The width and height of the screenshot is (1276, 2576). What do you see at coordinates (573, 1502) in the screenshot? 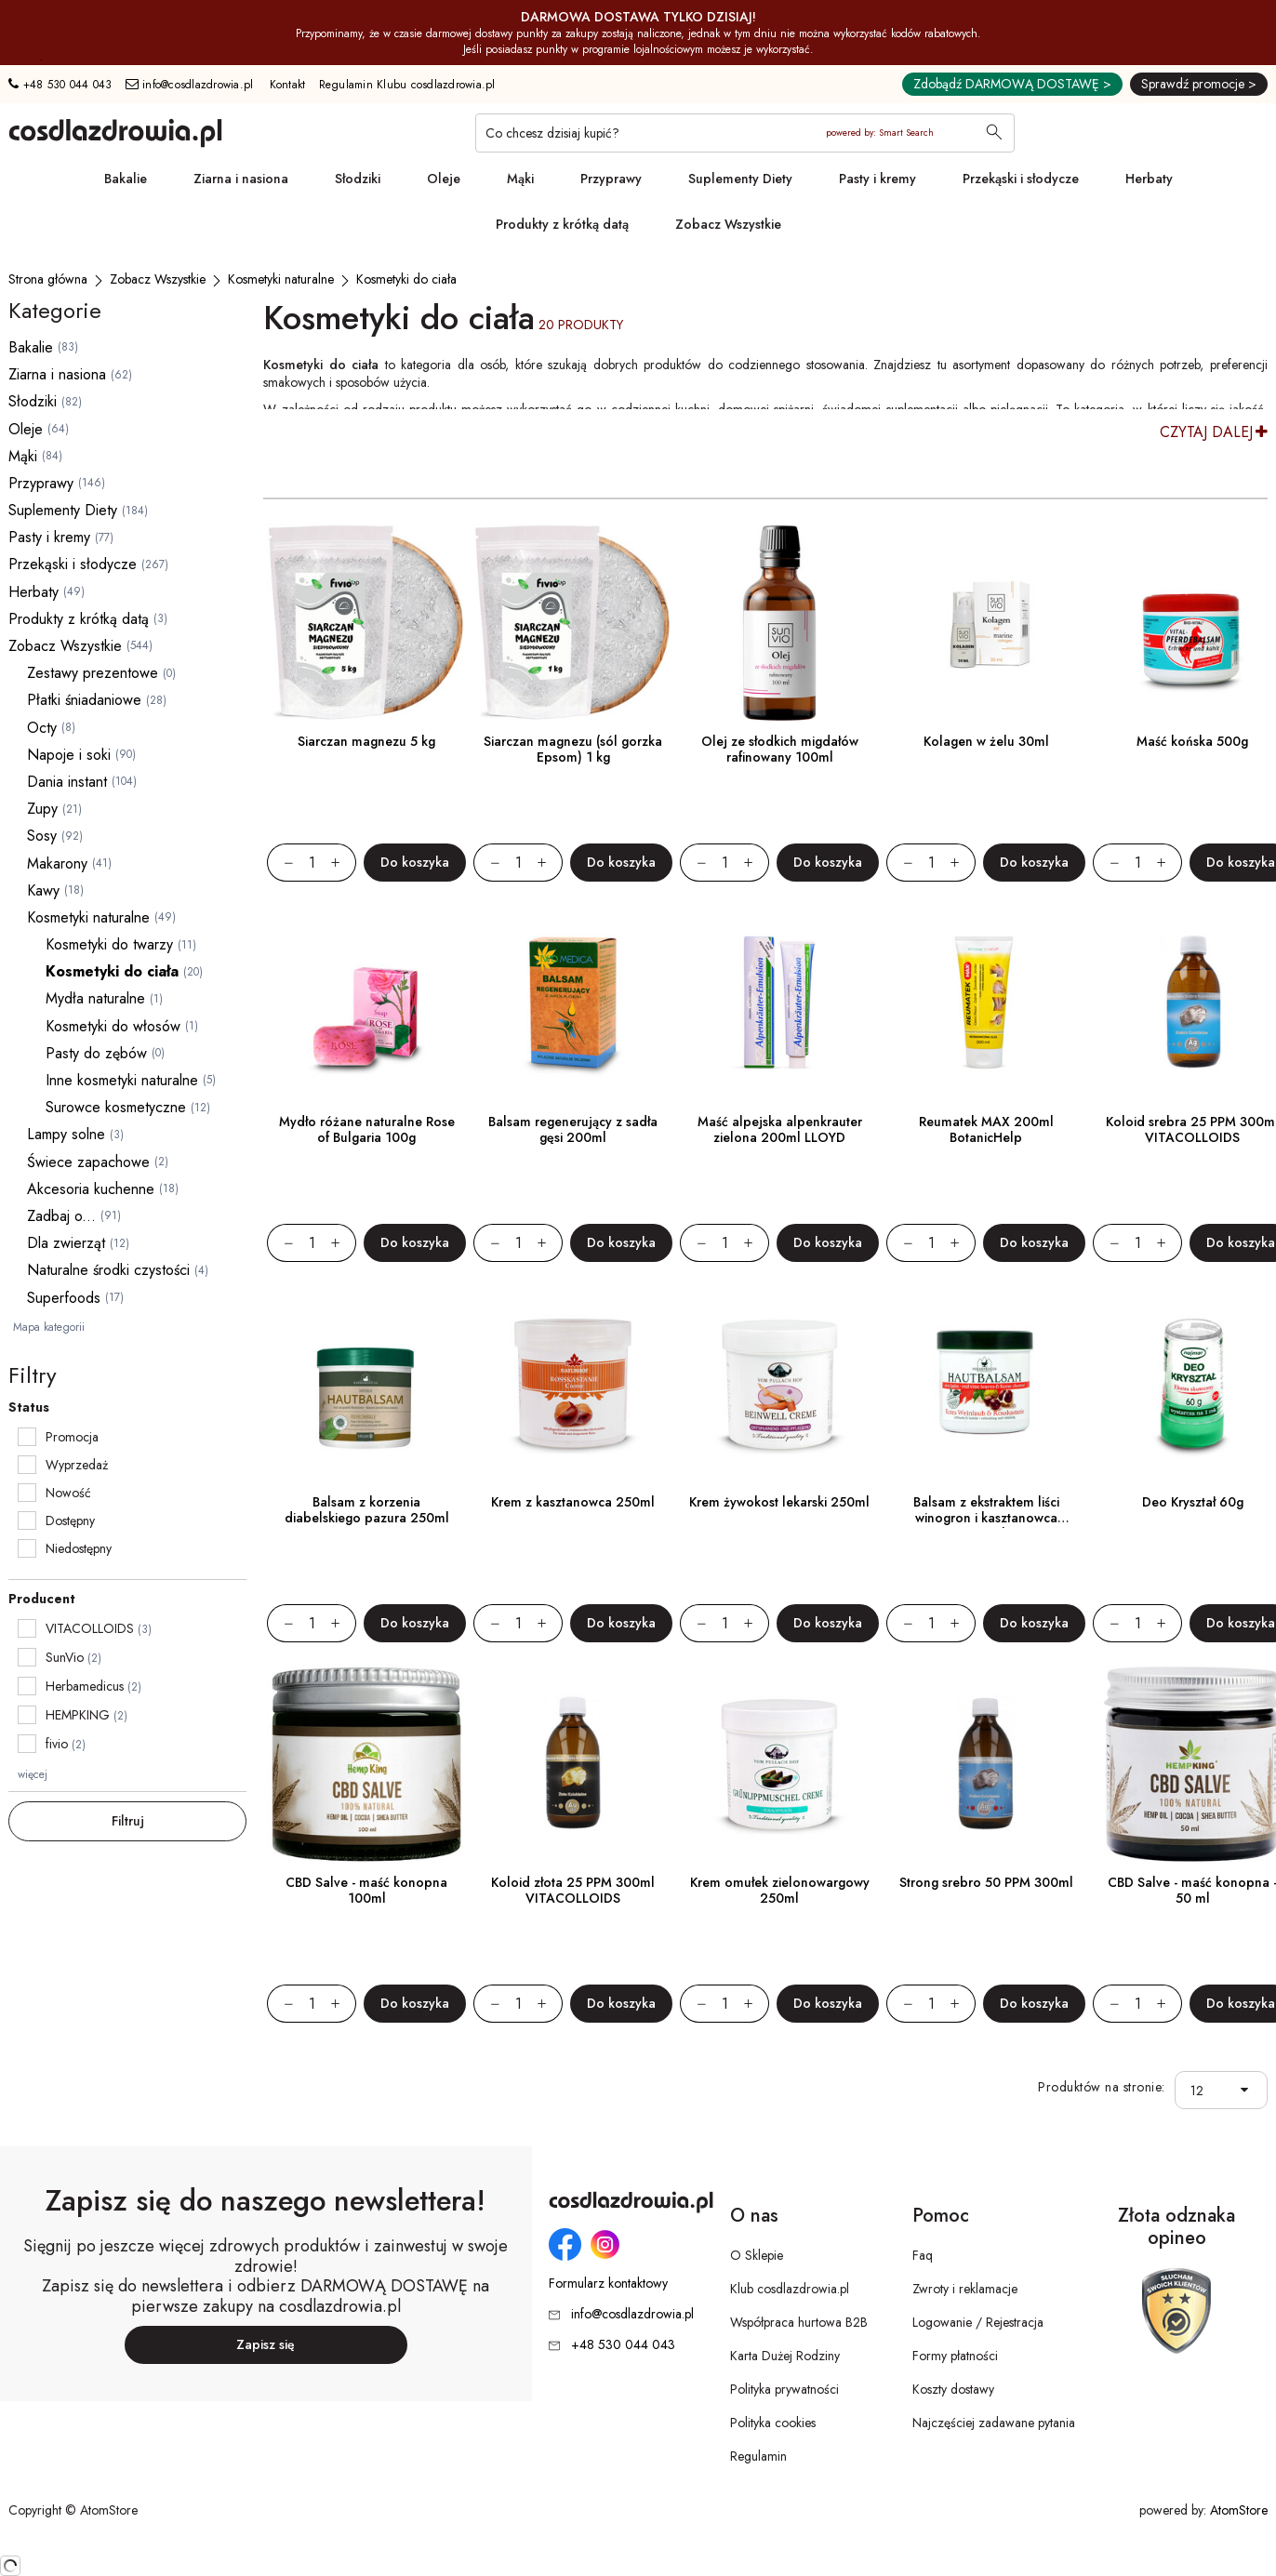
I see `Krem z kasztanowca 250ml` at bounding box center [573, 1502].